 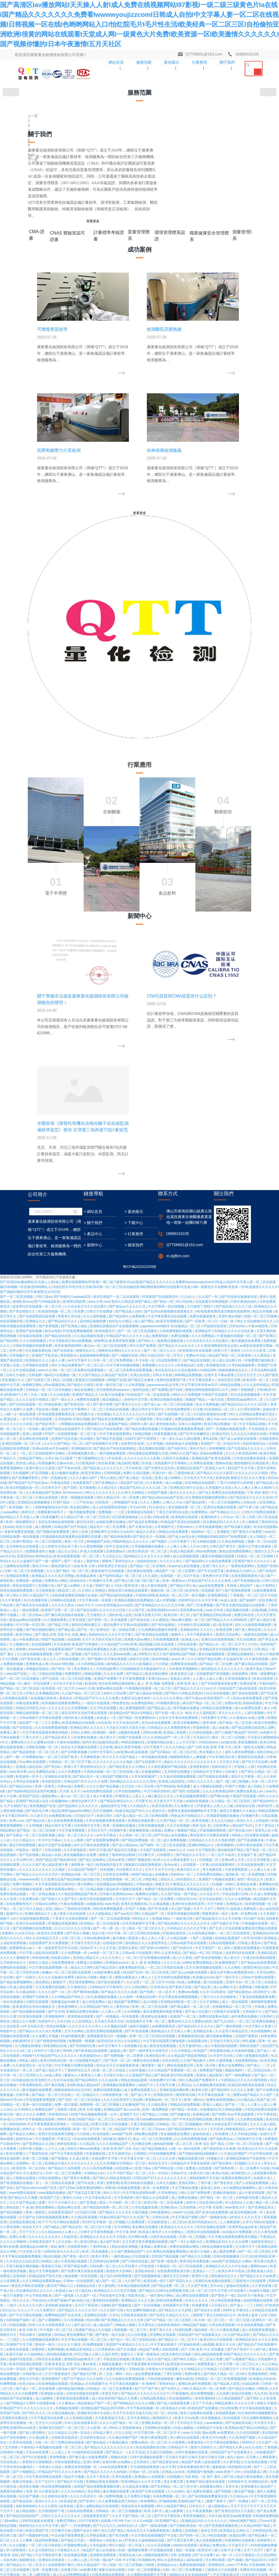 What do you see at coordinates (38, 2005) in the screenshot?
I see `手机色站` at bounding box center [38, 2005].